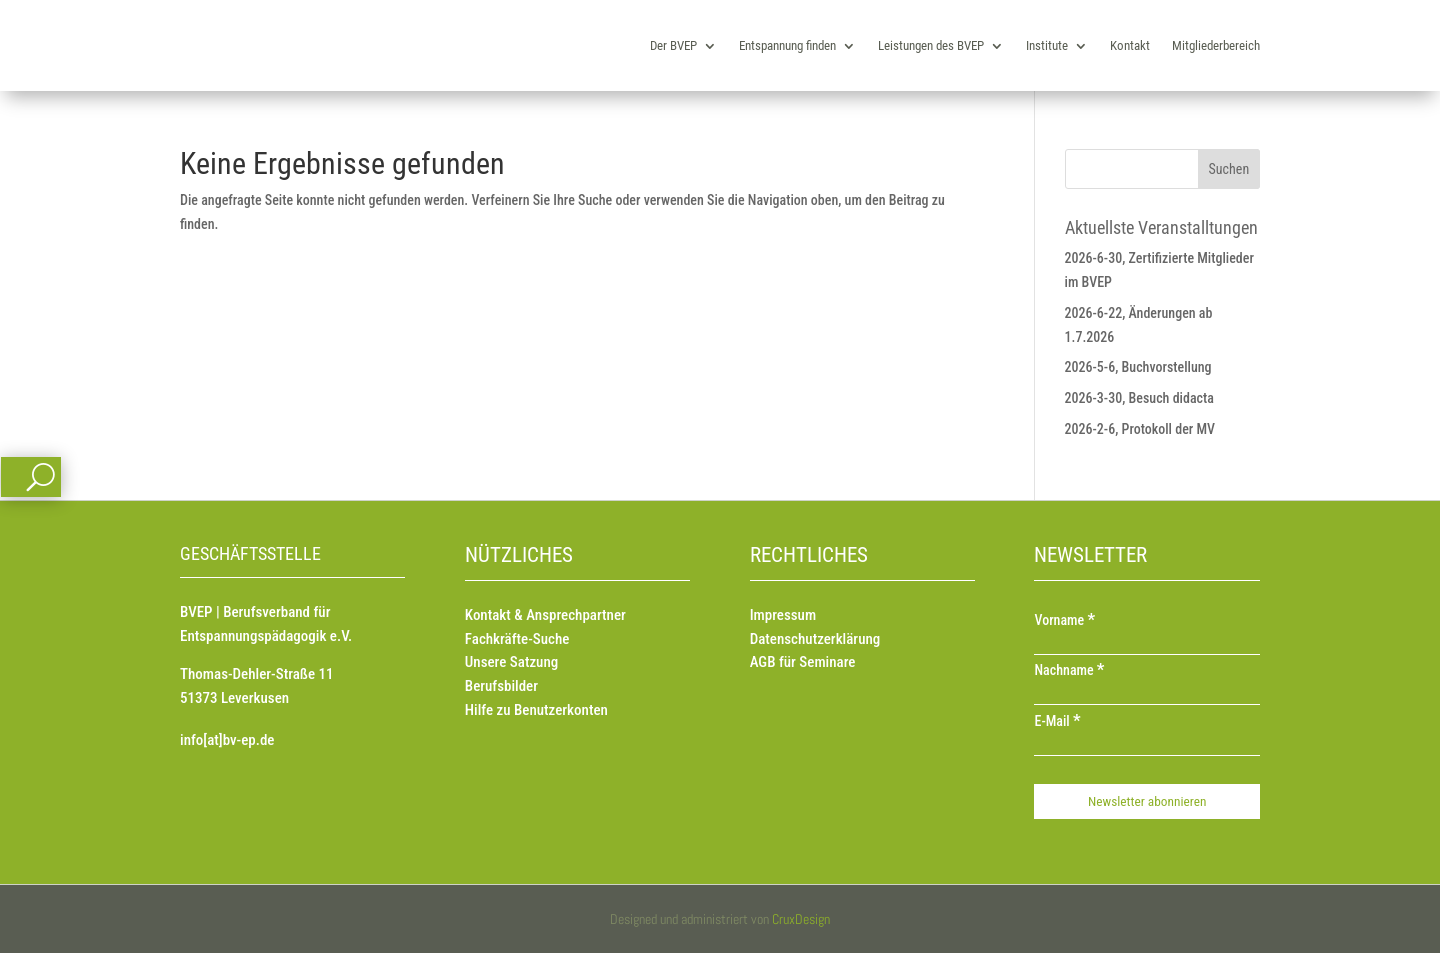  What do you see at coordinates (501, 686) in the screenshot?
I see `Berufsbilder` at bounding box center [501, 686].